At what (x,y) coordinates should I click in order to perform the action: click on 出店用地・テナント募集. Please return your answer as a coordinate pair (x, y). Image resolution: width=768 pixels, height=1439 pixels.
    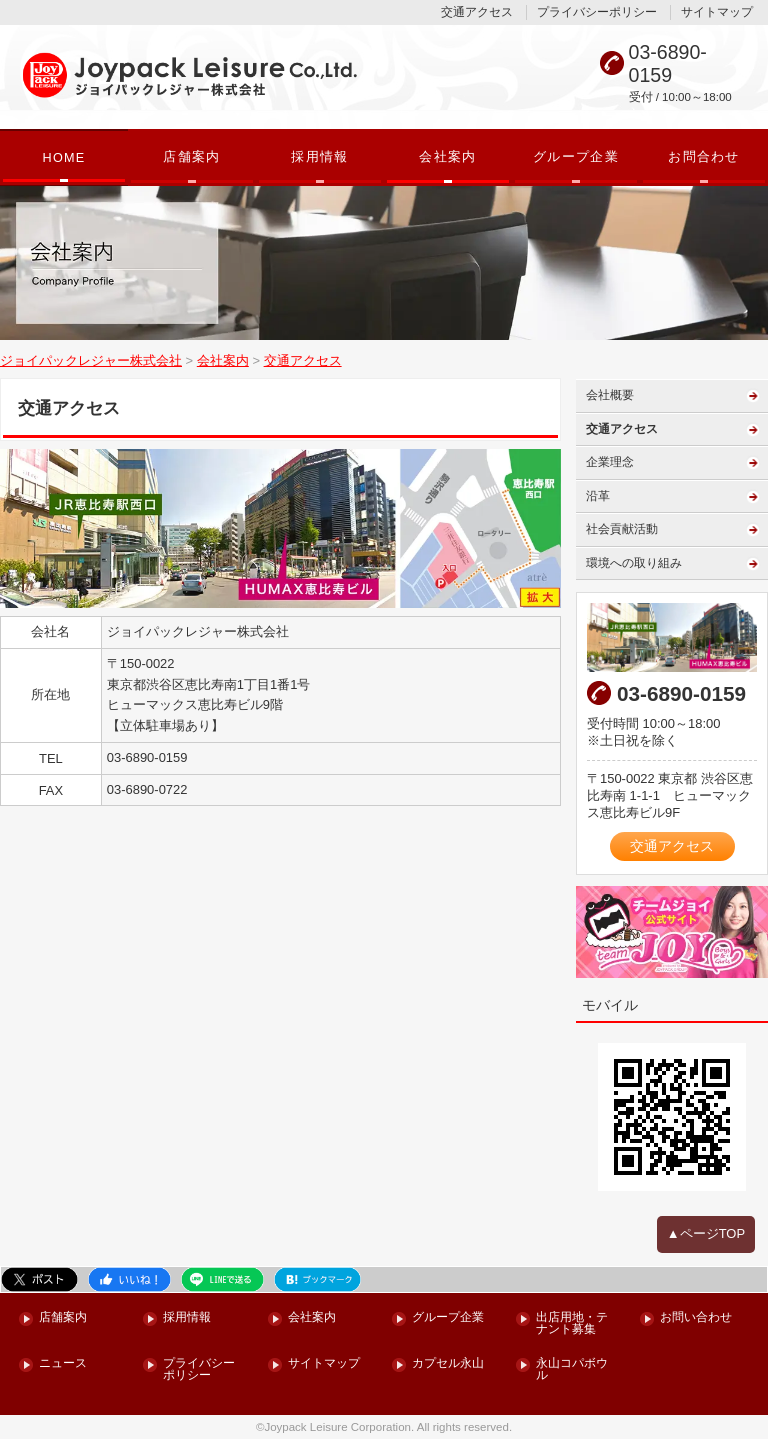
    Looking at the image, I should click on (572, 1323).